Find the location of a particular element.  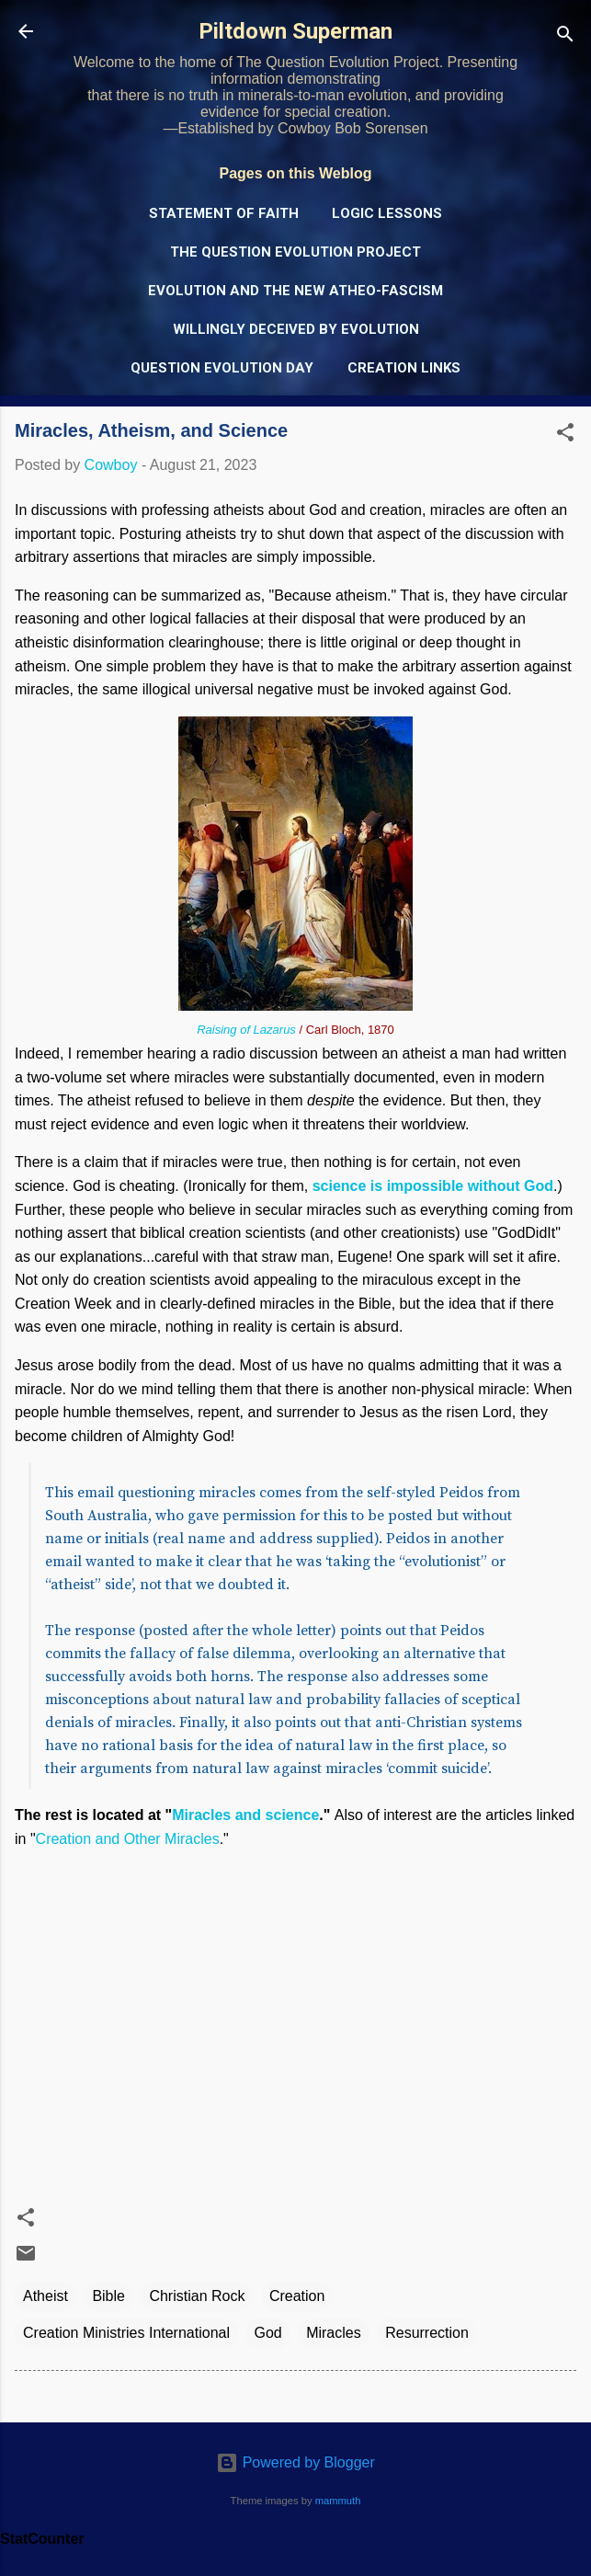

Bible is located at coordinates (108, 2296).